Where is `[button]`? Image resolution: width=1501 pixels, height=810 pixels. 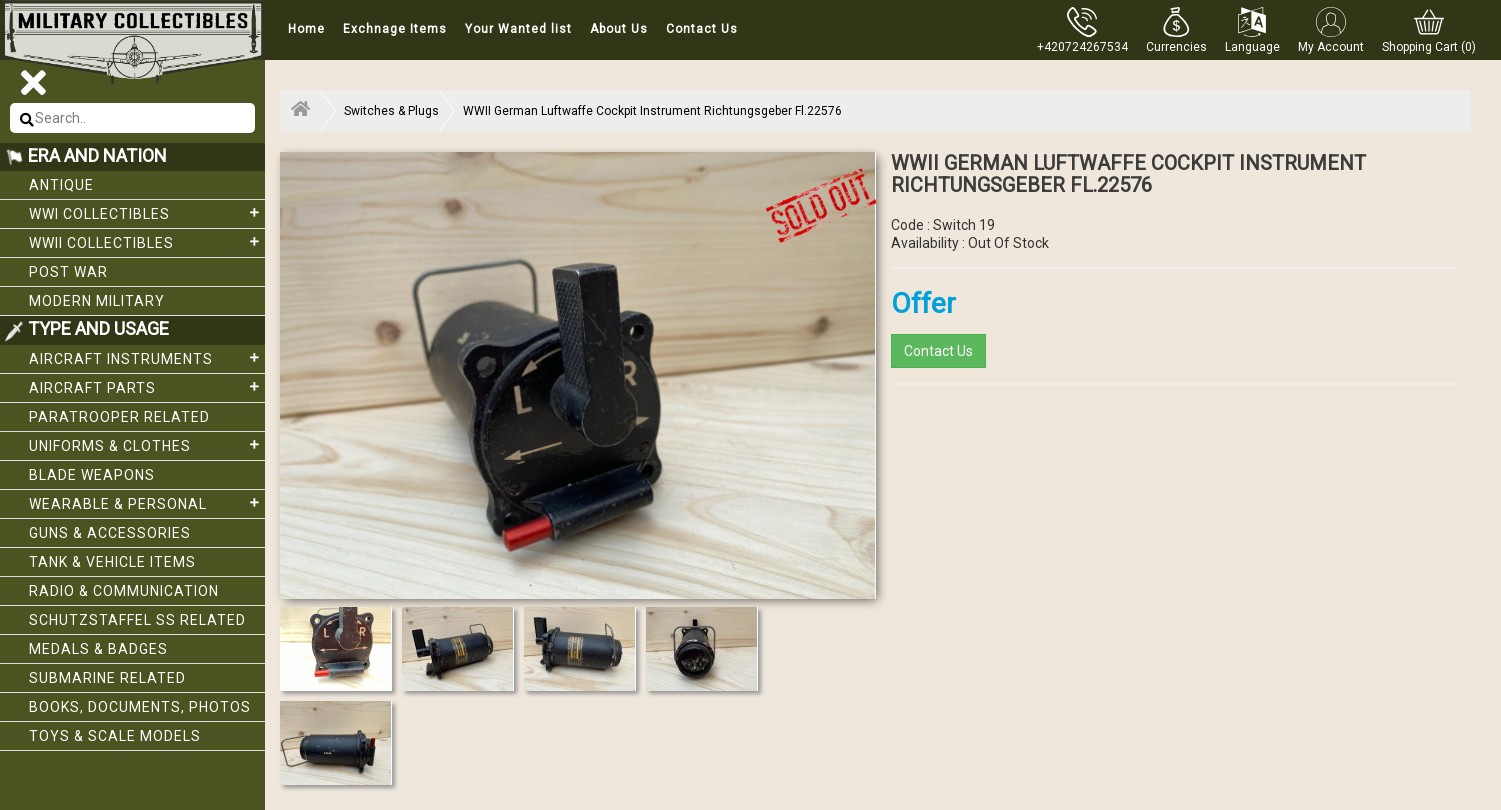 [button] is located at coordinates (1176, 30).